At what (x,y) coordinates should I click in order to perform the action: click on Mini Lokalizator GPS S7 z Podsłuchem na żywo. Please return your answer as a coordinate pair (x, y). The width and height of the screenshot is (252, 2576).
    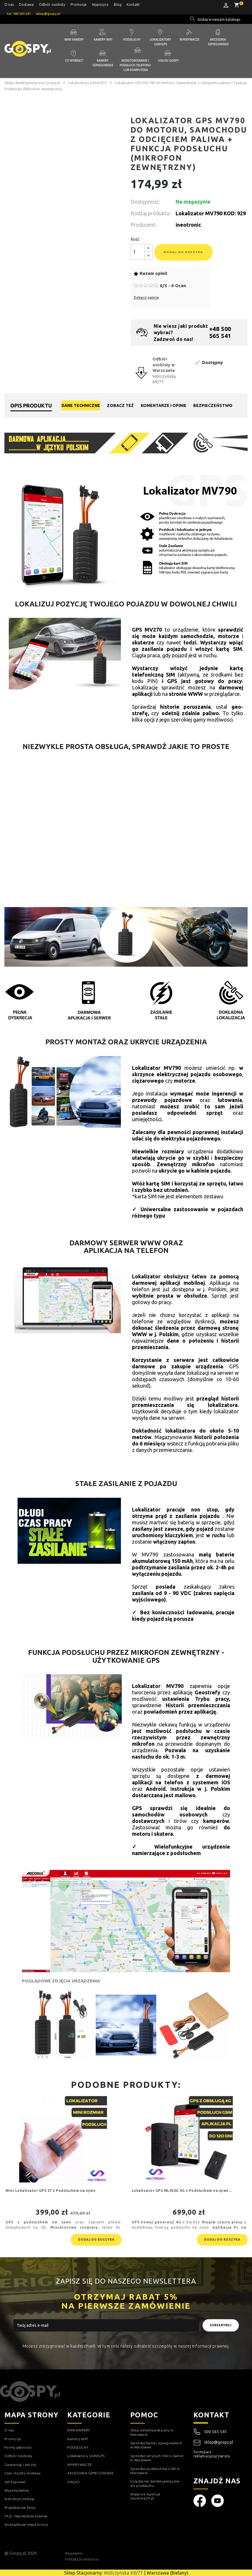
    Looking at the image, I should click on (50, 2190).